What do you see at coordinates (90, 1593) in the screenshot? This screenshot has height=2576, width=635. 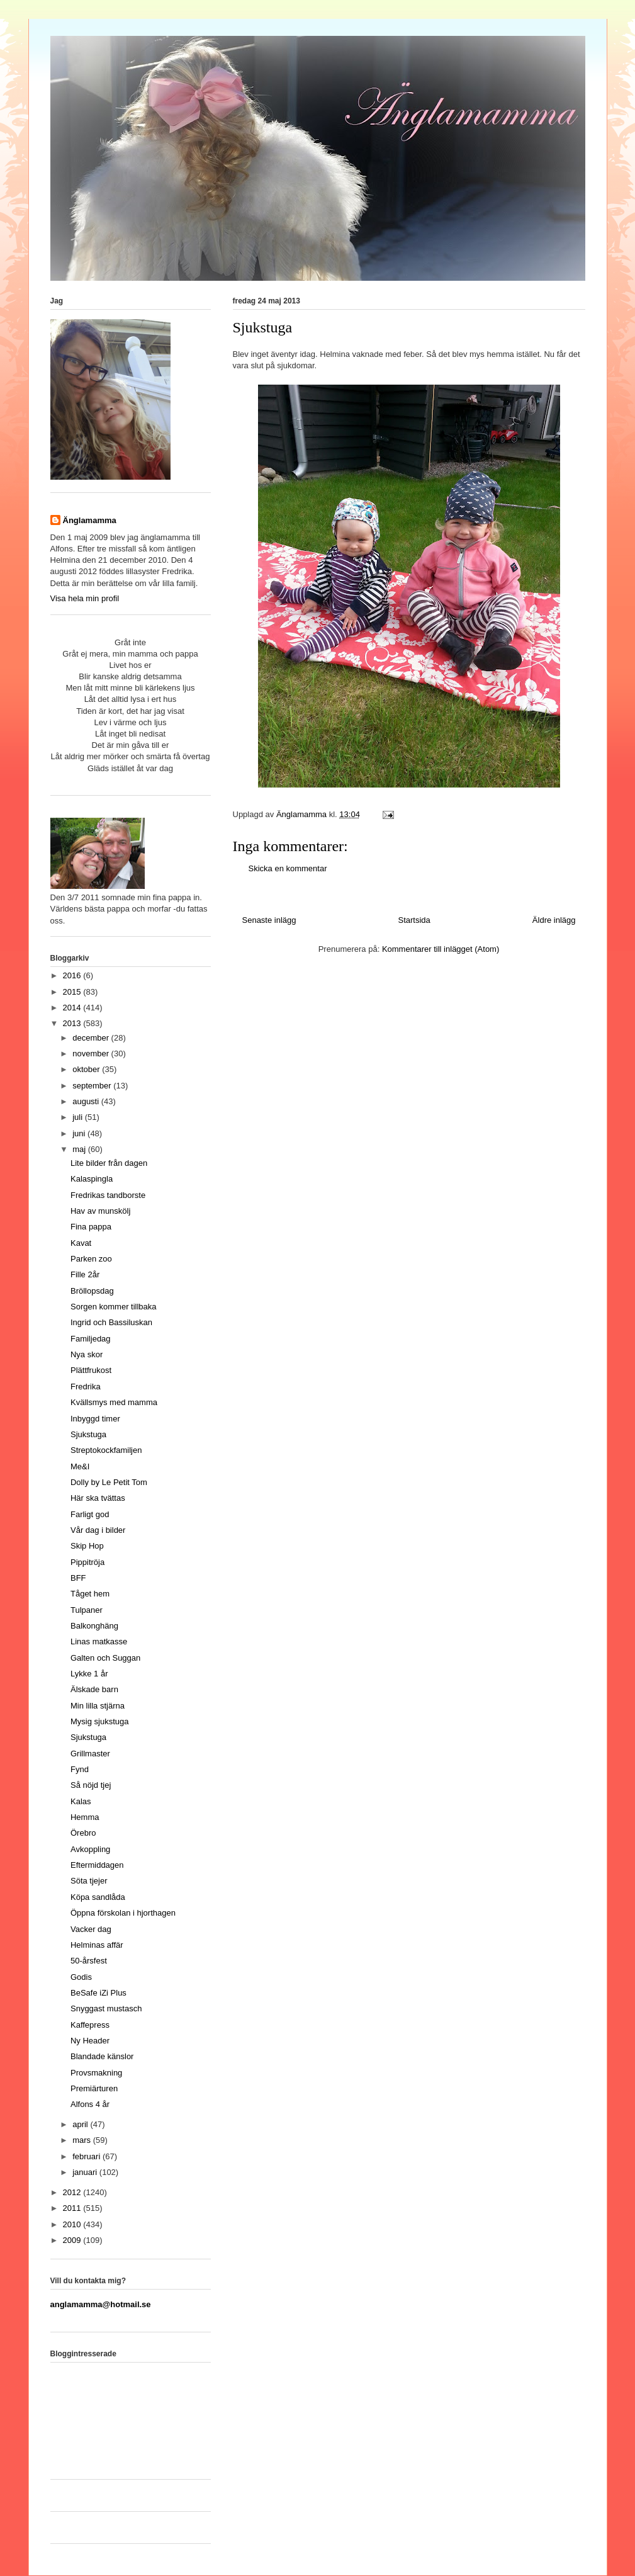 I see `Tåget hem` at bounding box center [90, 1593].